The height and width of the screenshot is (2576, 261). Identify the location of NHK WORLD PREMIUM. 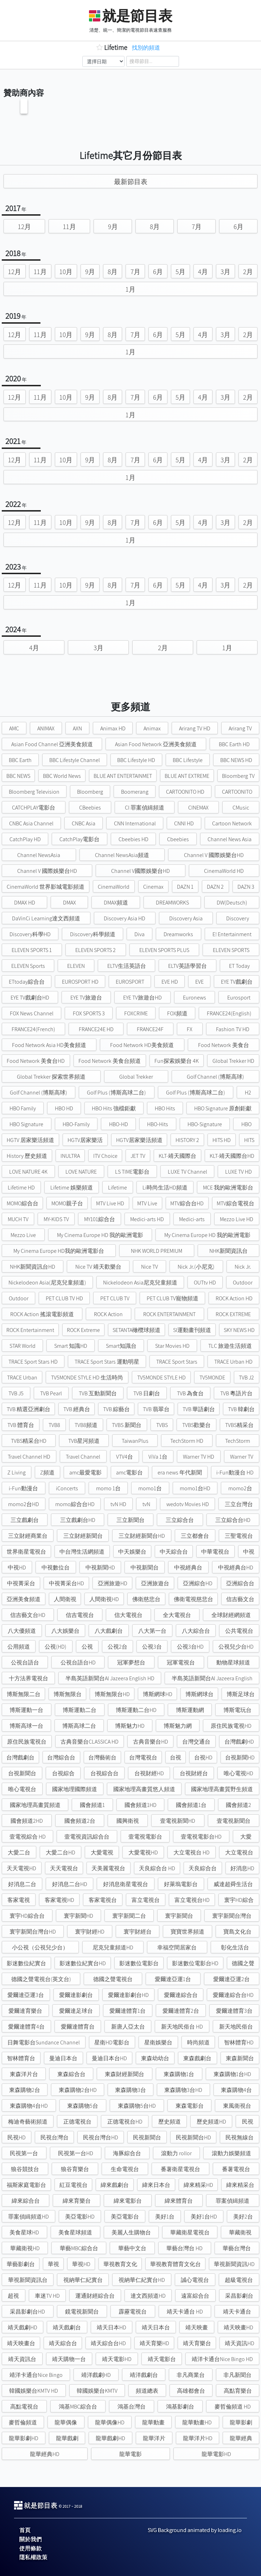
(156, 1251).